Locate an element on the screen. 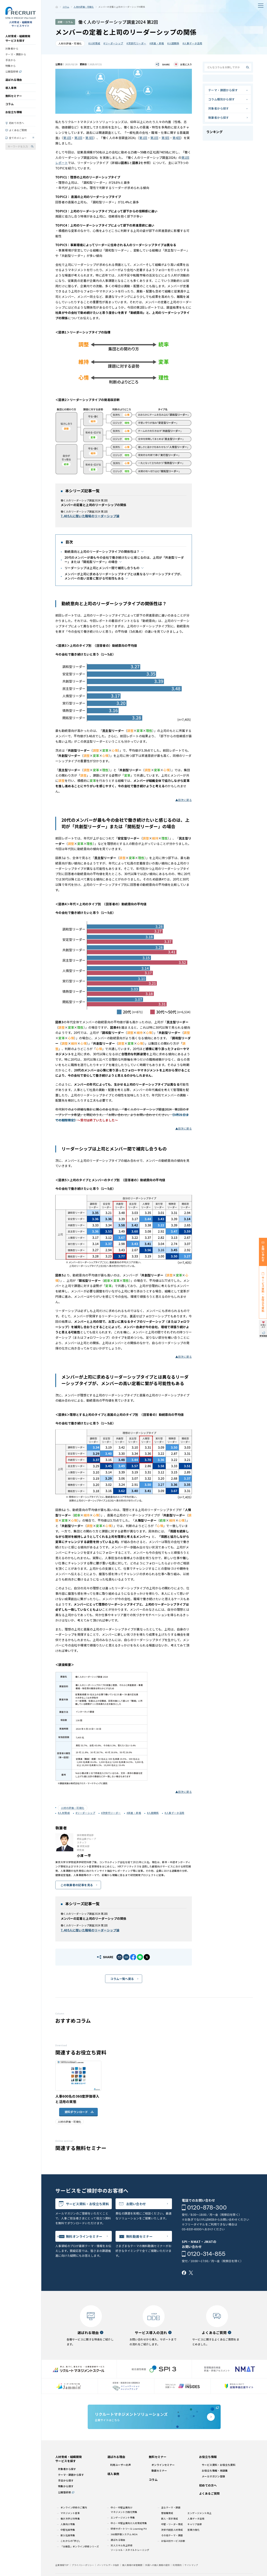  人材育成・組織開発サービスを探す is located at coordinates (17, 38).